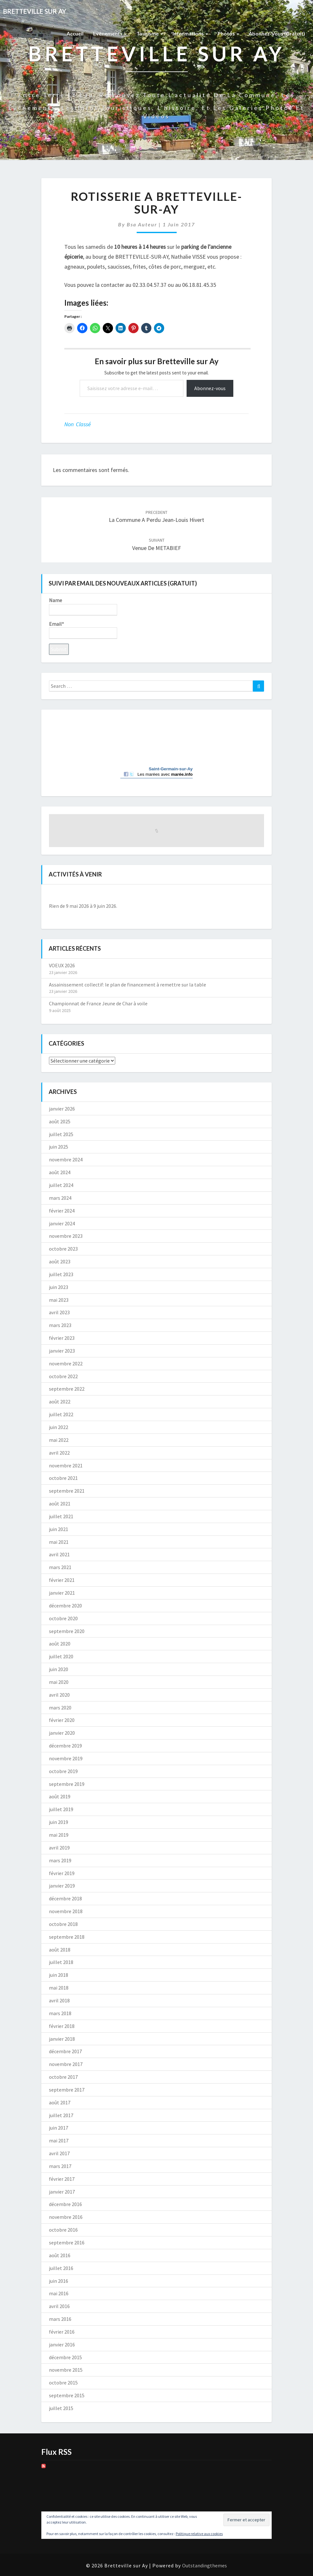 Image resolution: width=313 pixels, height=2576 pixels. I want to click on novembre 2023, so click(66, 1236).